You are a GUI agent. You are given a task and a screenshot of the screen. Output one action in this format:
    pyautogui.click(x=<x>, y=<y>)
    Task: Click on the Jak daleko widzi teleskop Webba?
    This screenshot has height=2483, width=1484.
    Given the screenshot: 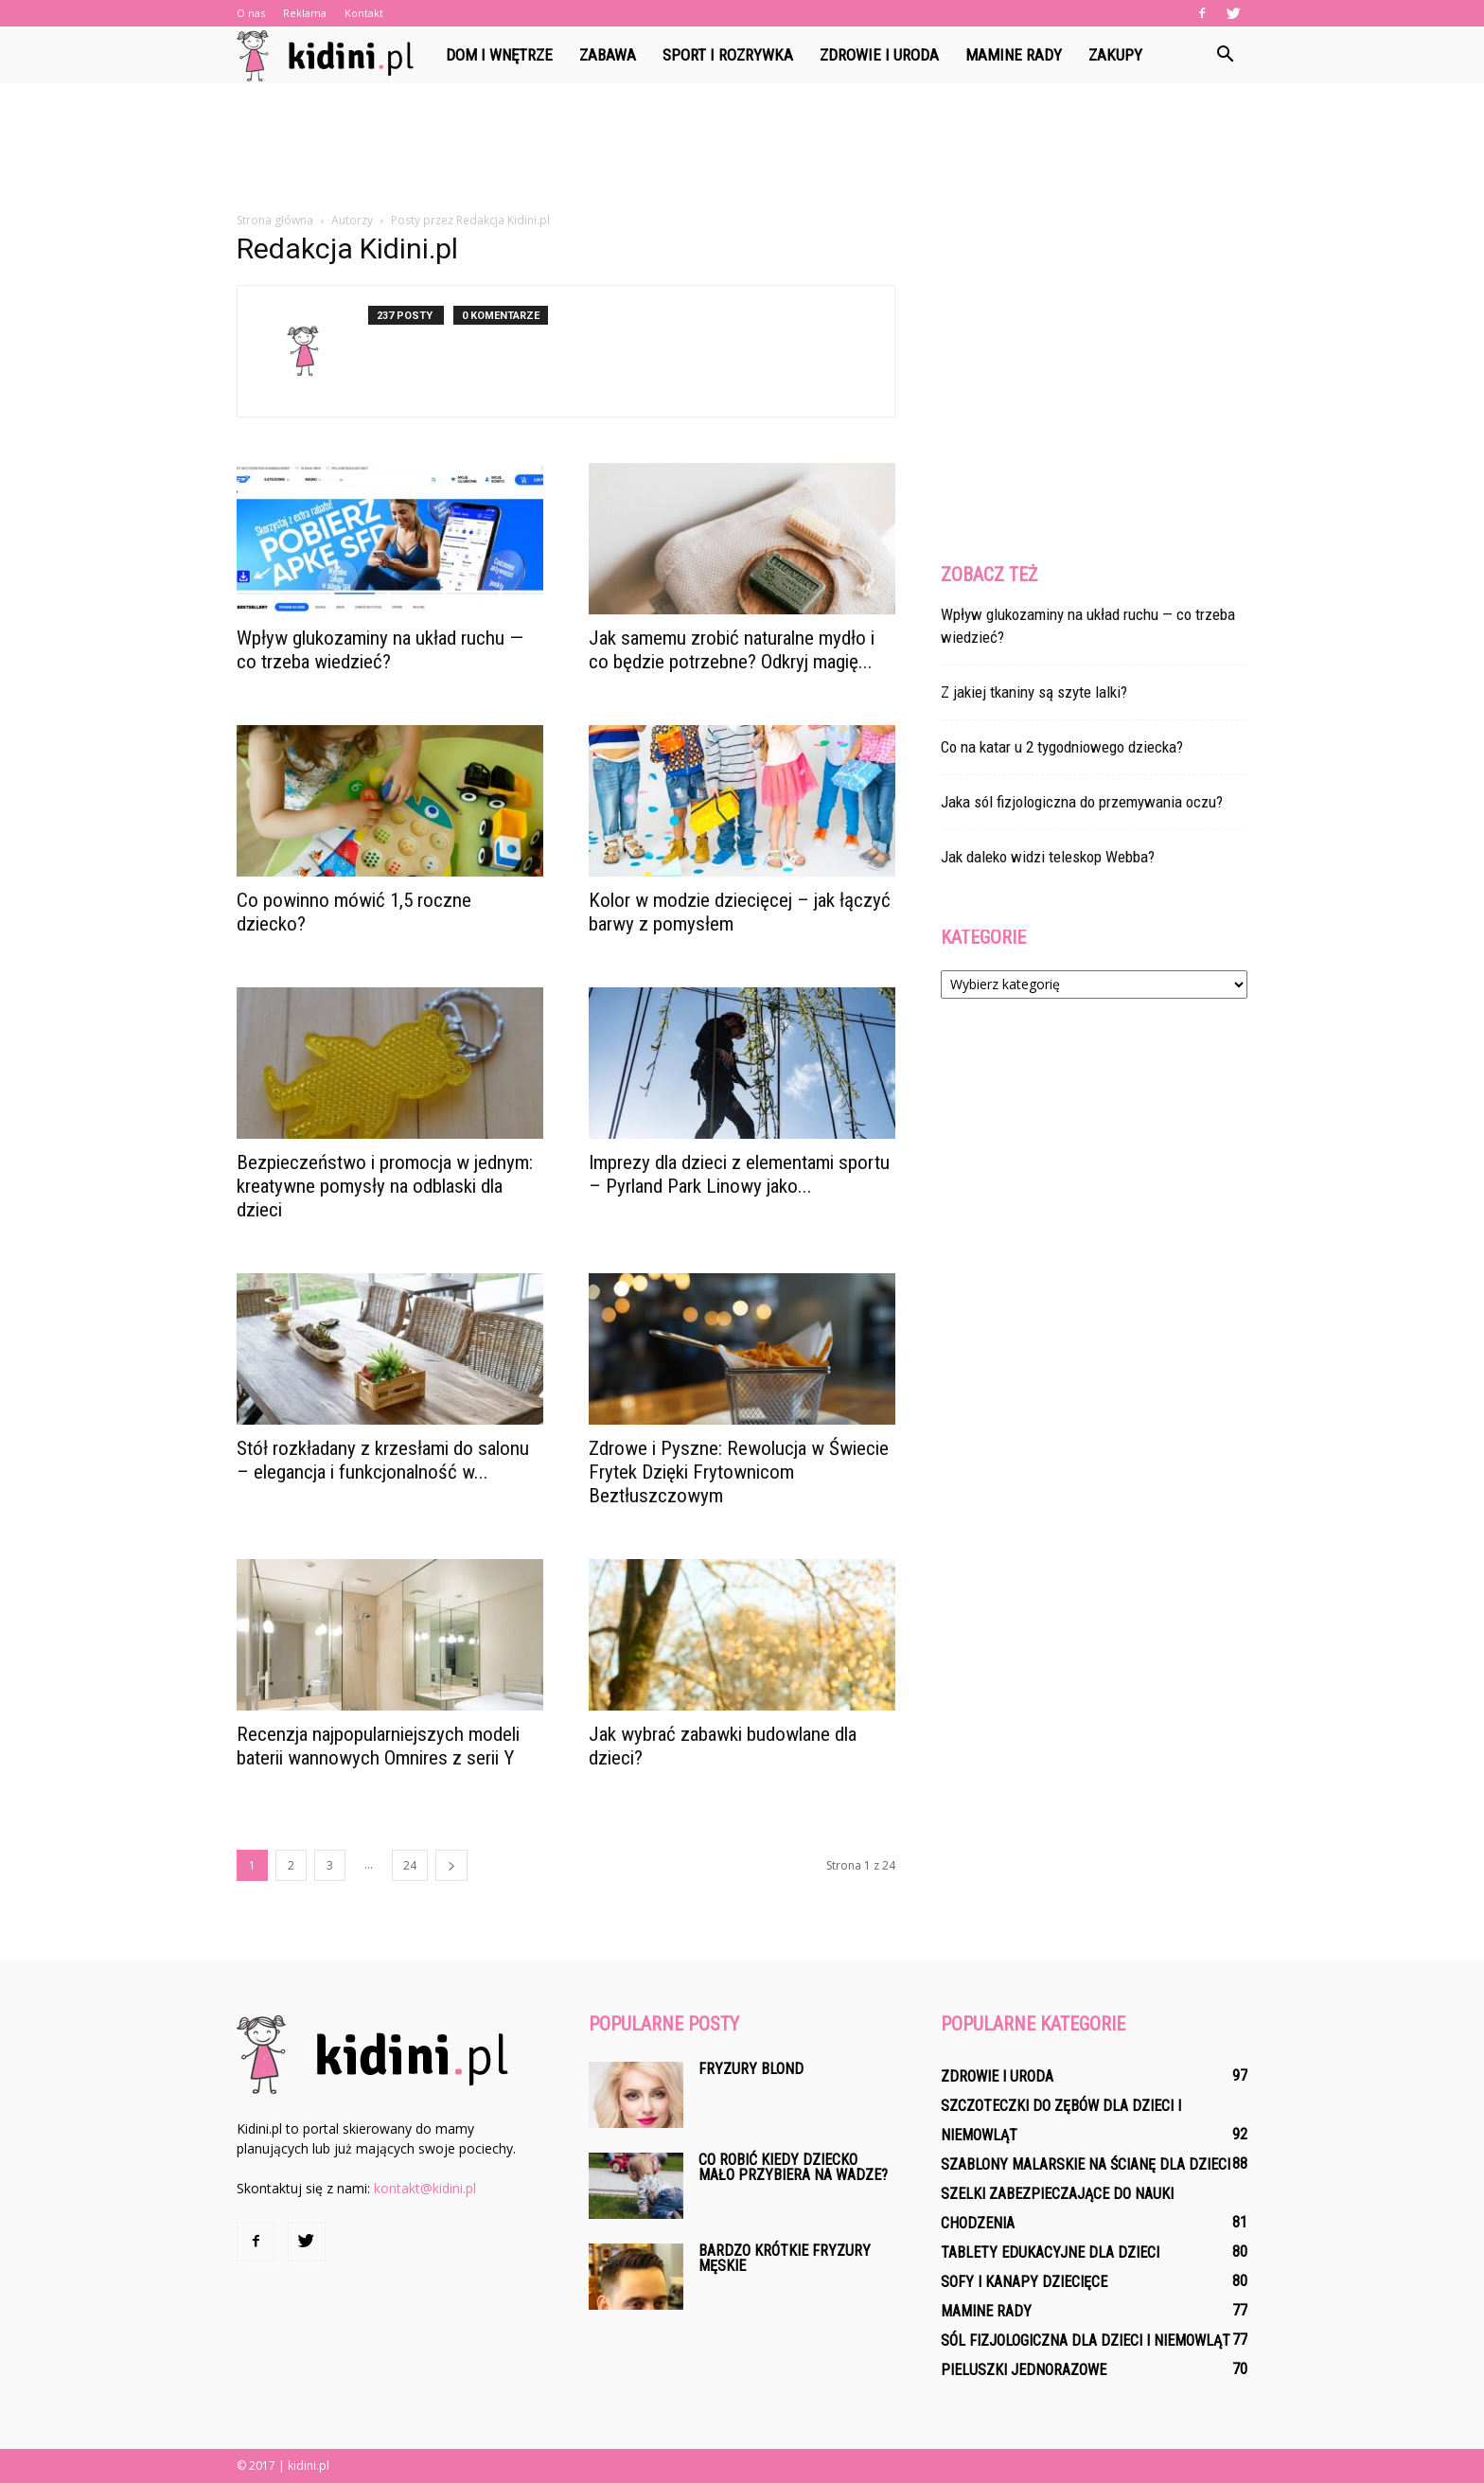 What is the action you would take?
    pyautogui.click(x=1048, y=856)
    